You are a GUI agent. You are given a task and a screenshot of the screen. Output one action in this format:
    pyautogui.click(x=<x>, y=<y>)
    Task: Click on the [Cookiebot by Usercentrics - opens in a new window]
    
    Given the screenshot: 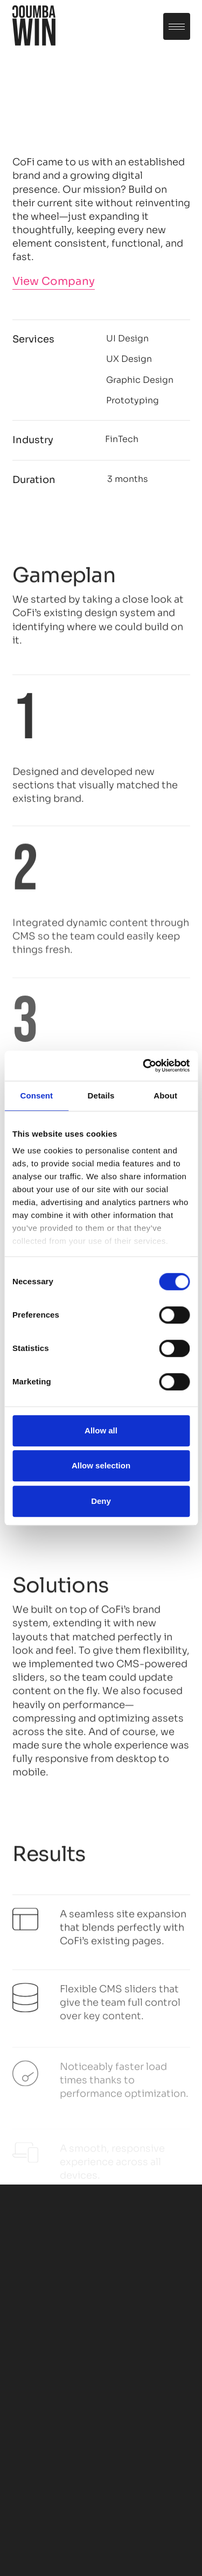 What is the action you would take?
    pyautogui.click(x=144, y=1066)
    